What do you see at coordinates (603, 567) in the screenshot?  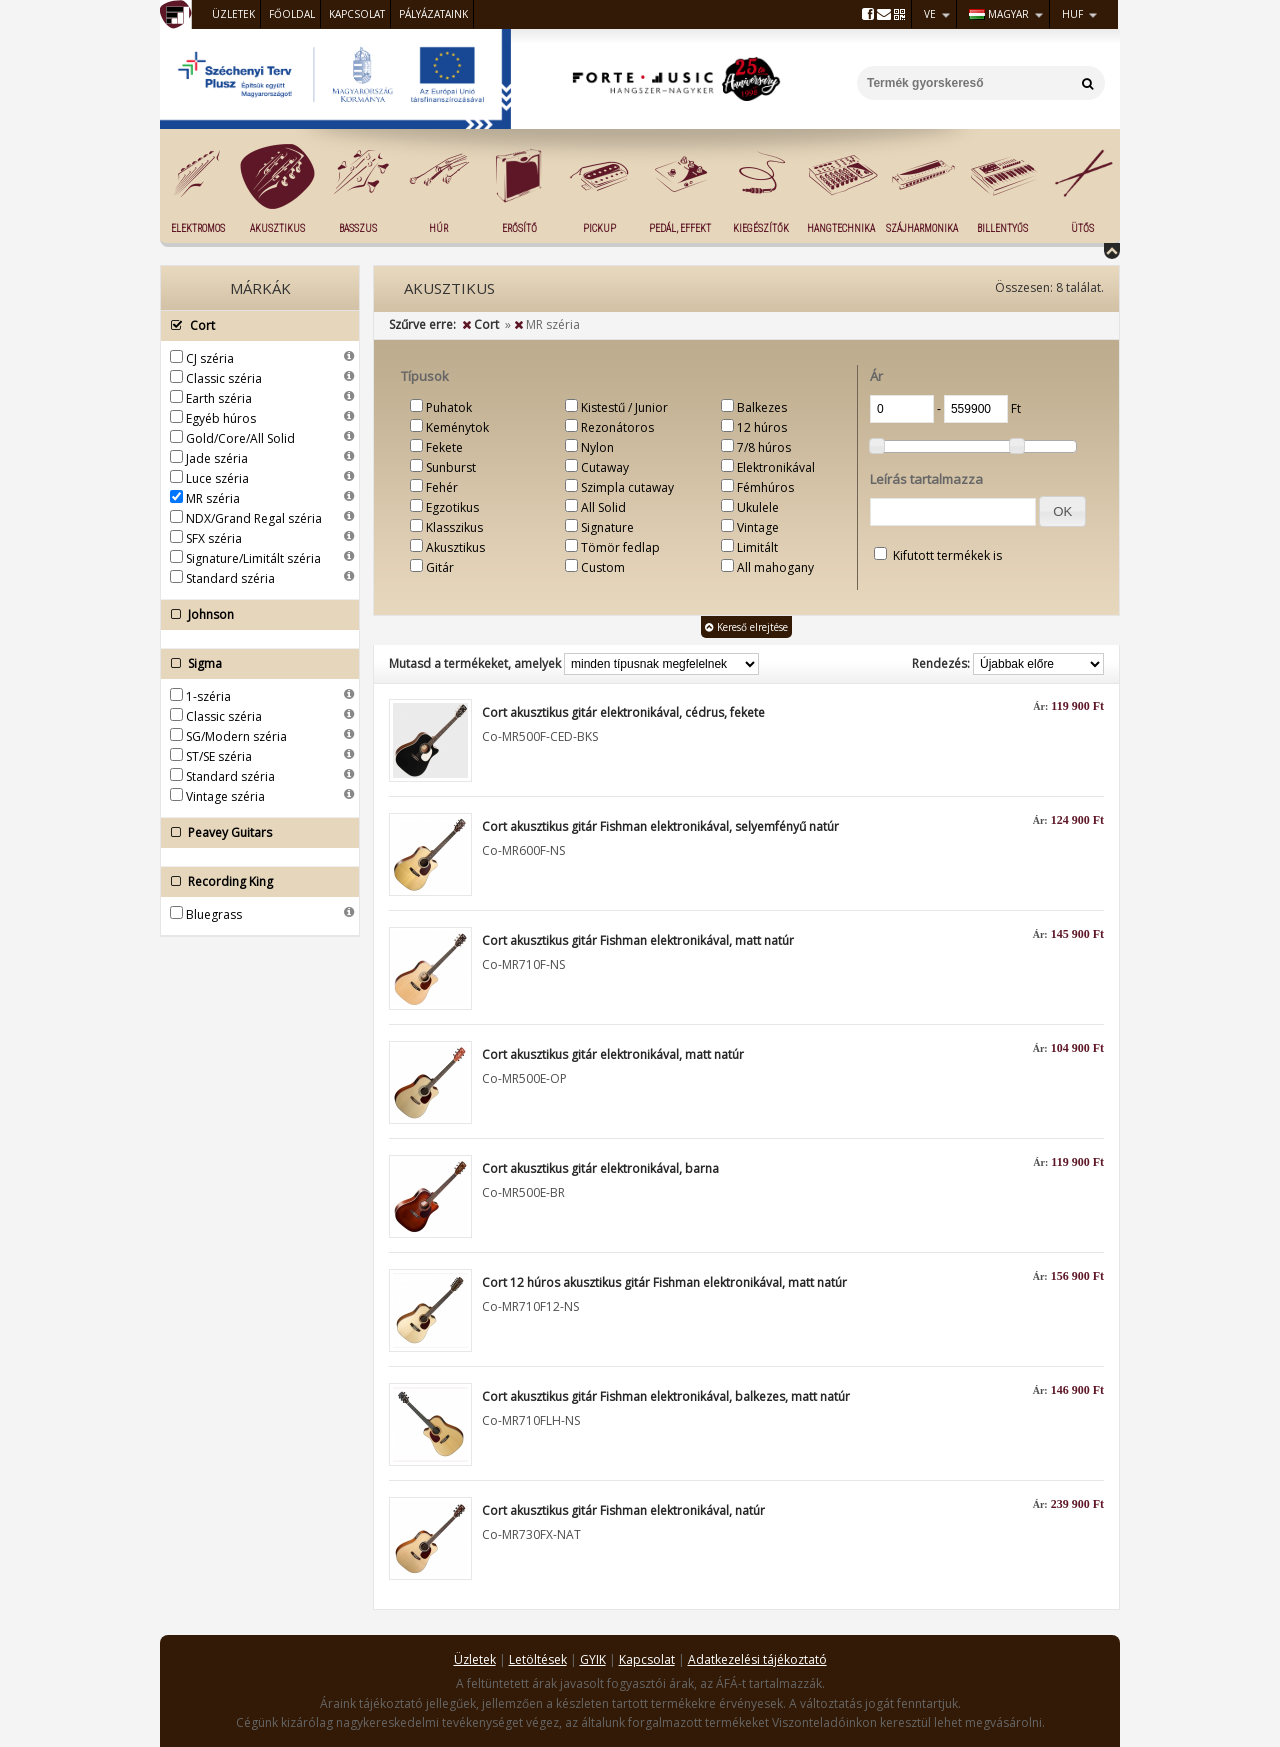 I see `Custom` at bounding box center [603, 567].